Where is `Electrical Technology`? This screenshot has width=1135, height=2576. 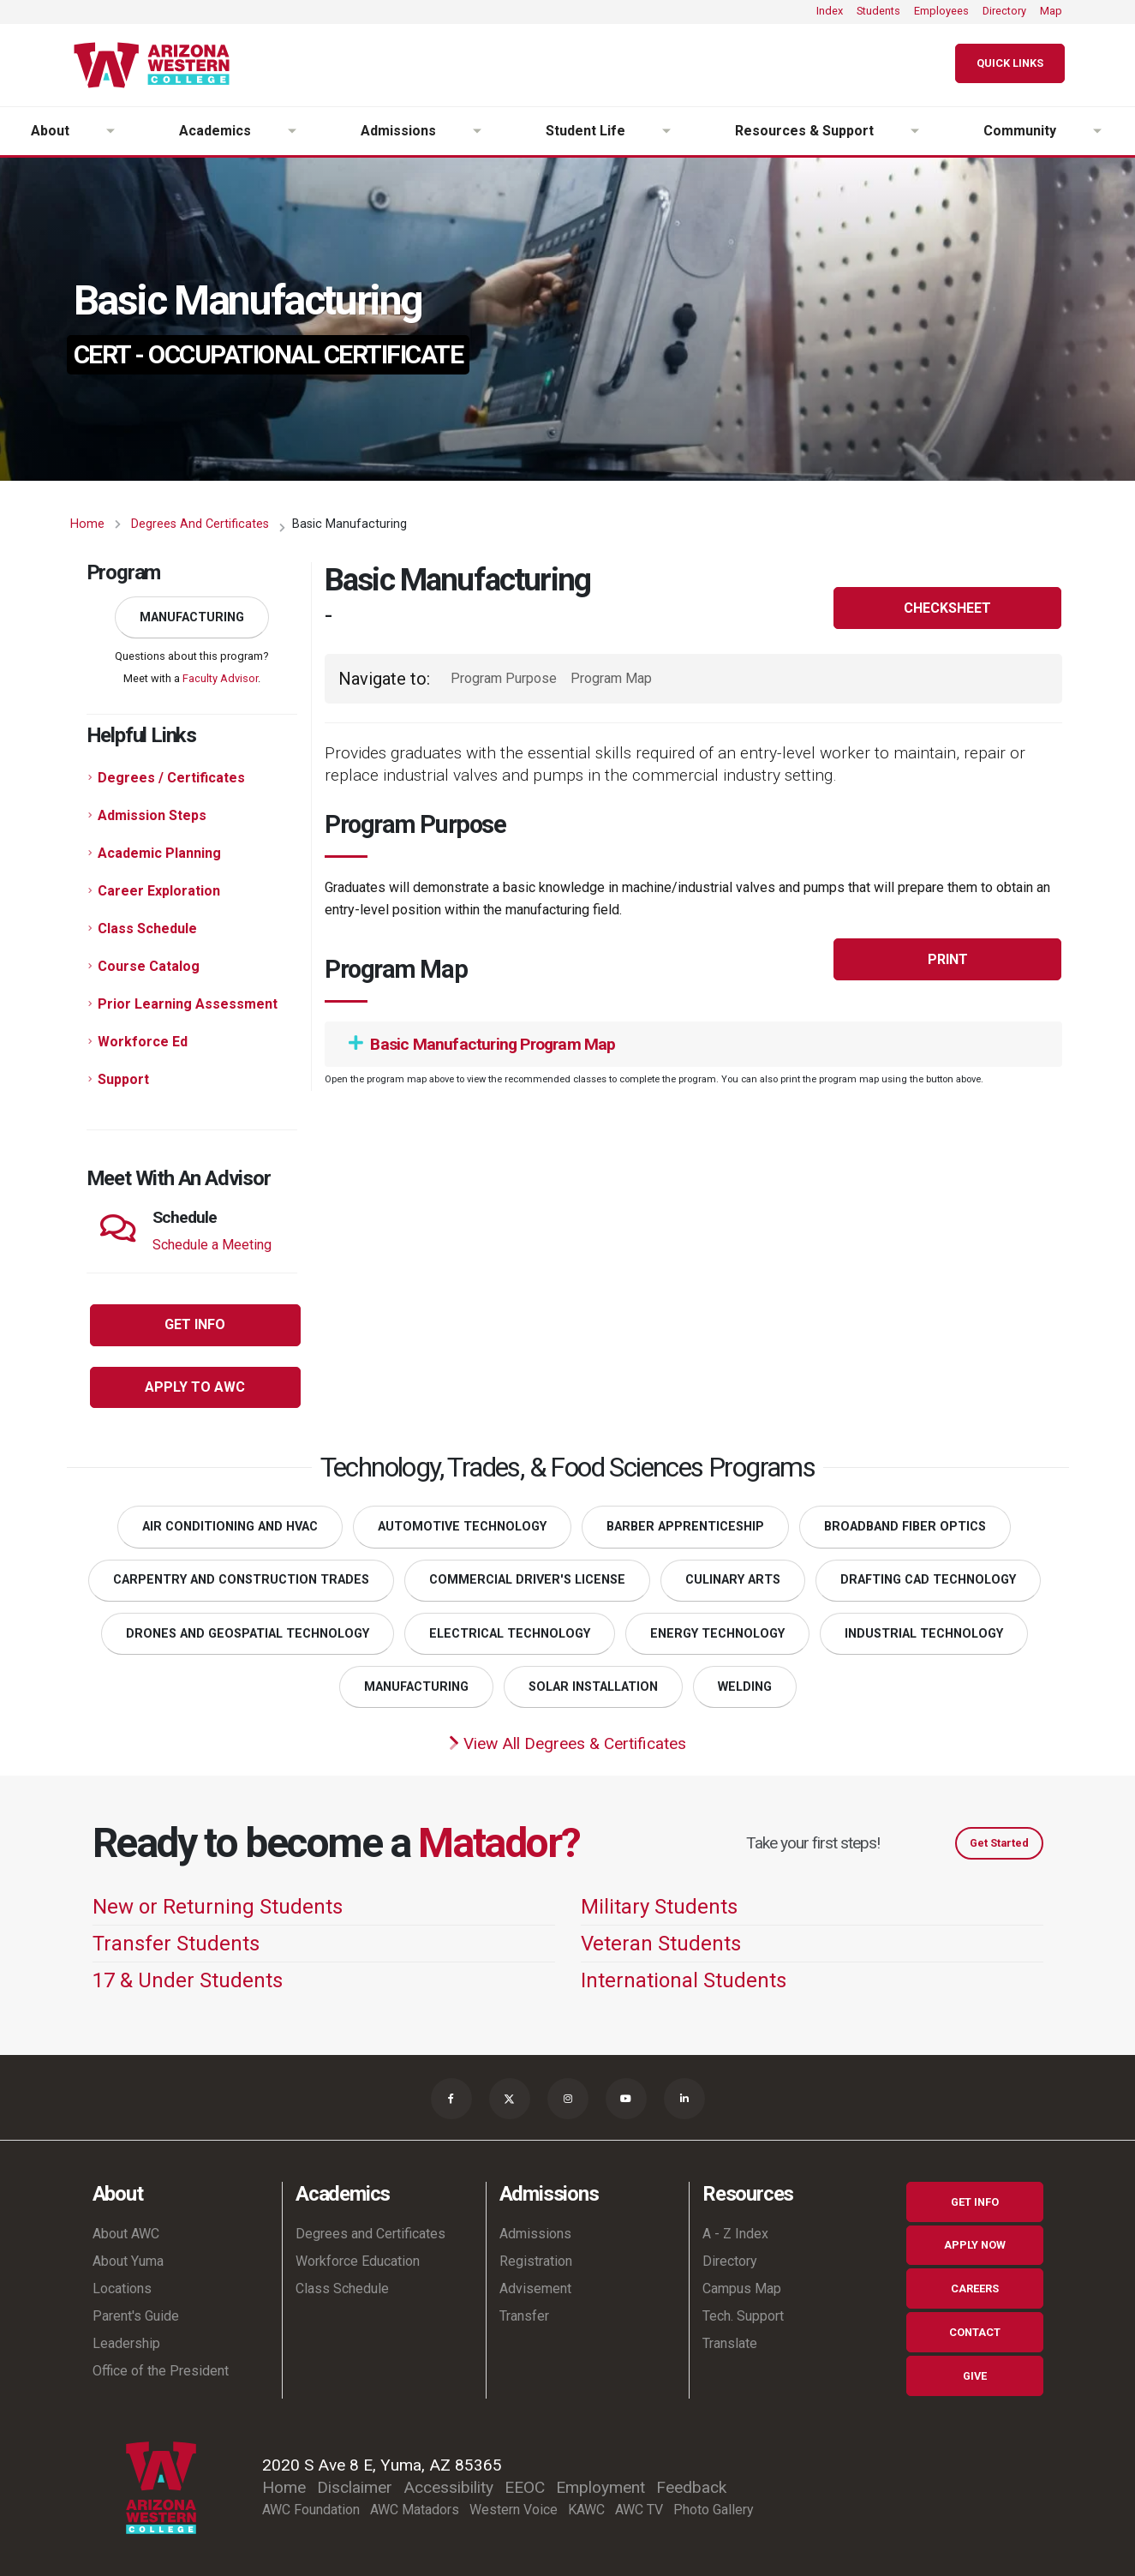 Electrical Technology is located at coordinates (509, 1633).